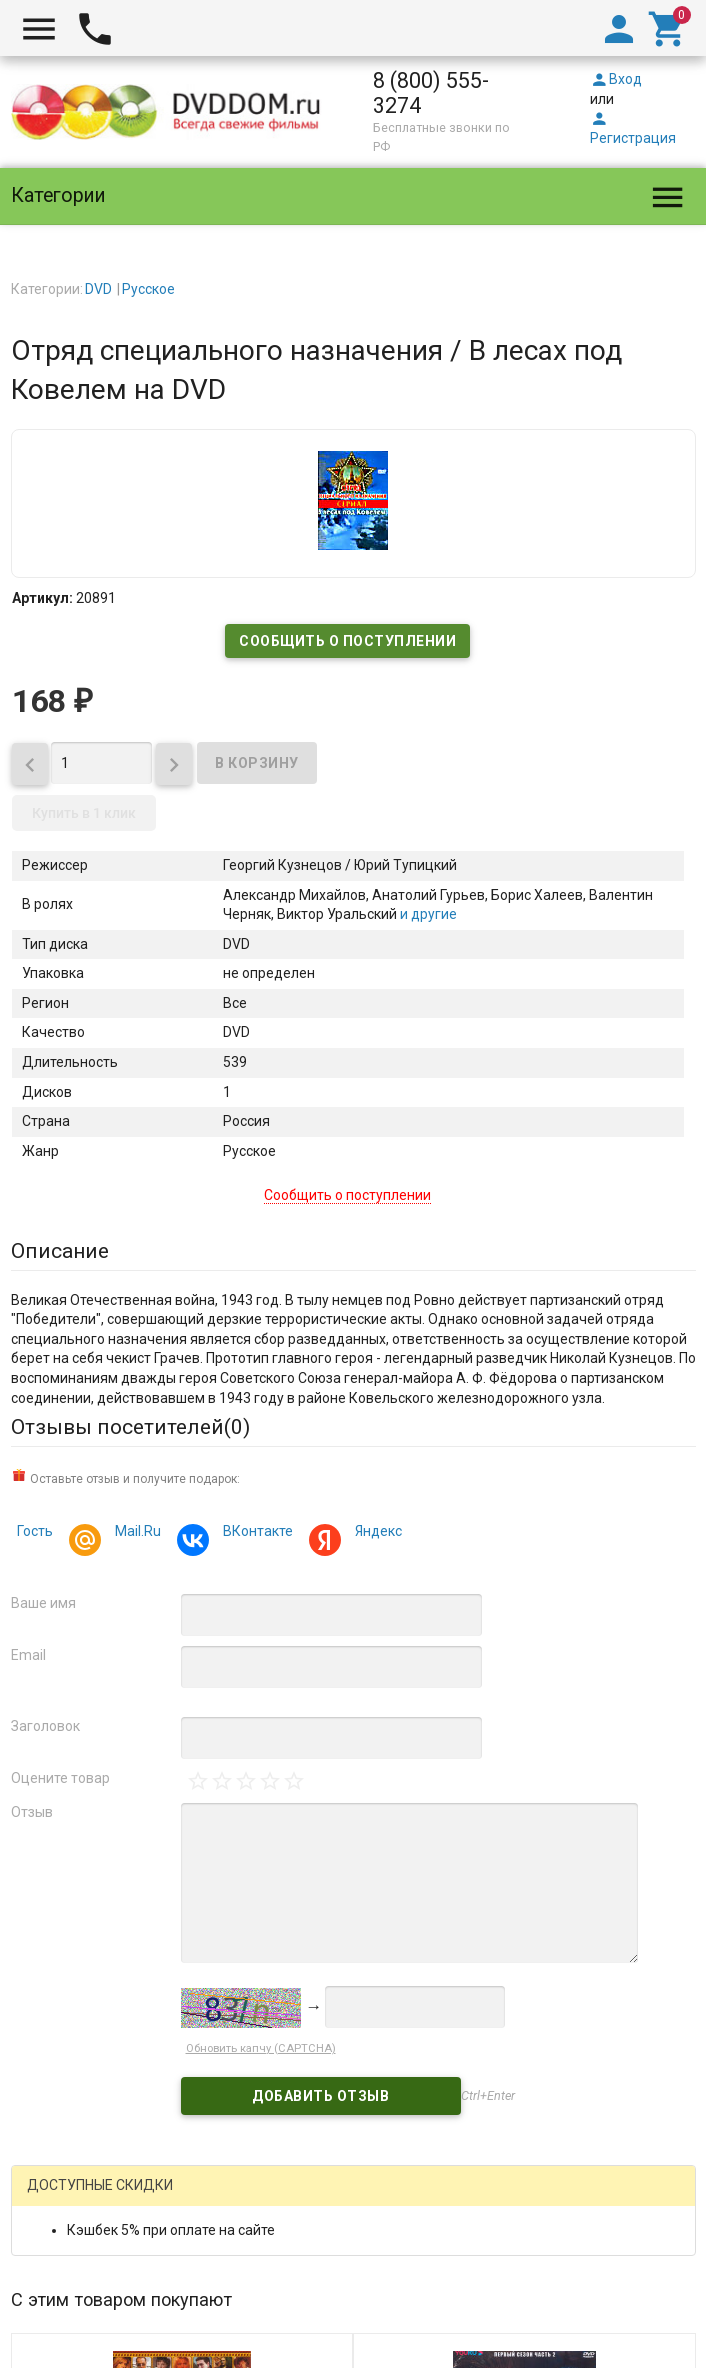 The width and height of the screenshot is (706, 2368). I want to click on Сообщить о поступлении, so click(347, 641).